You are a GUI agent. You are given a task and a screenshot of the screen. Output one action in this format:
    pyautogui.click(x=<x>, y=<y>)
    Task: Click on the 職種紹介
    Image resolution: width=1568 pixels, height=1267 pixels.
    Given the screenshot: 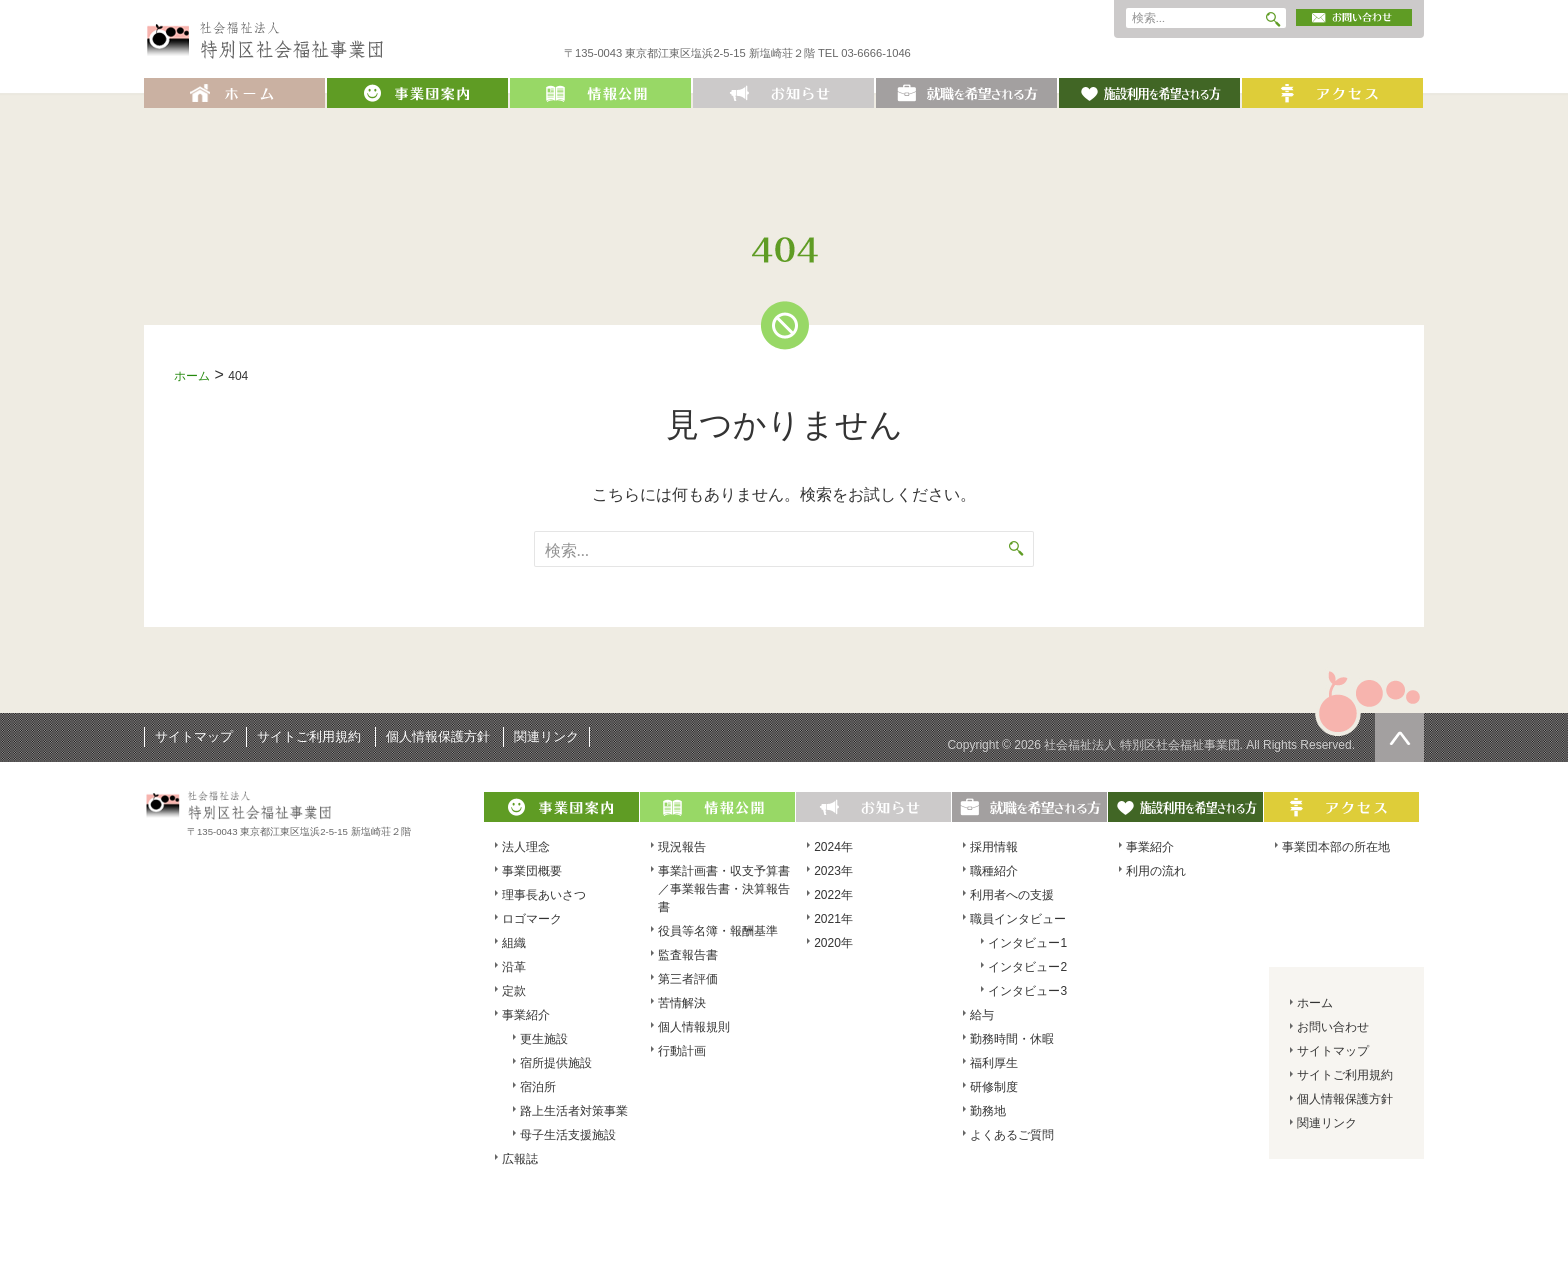 What is the action you would take?
    pyautogui.click(x=994, y=871)
    